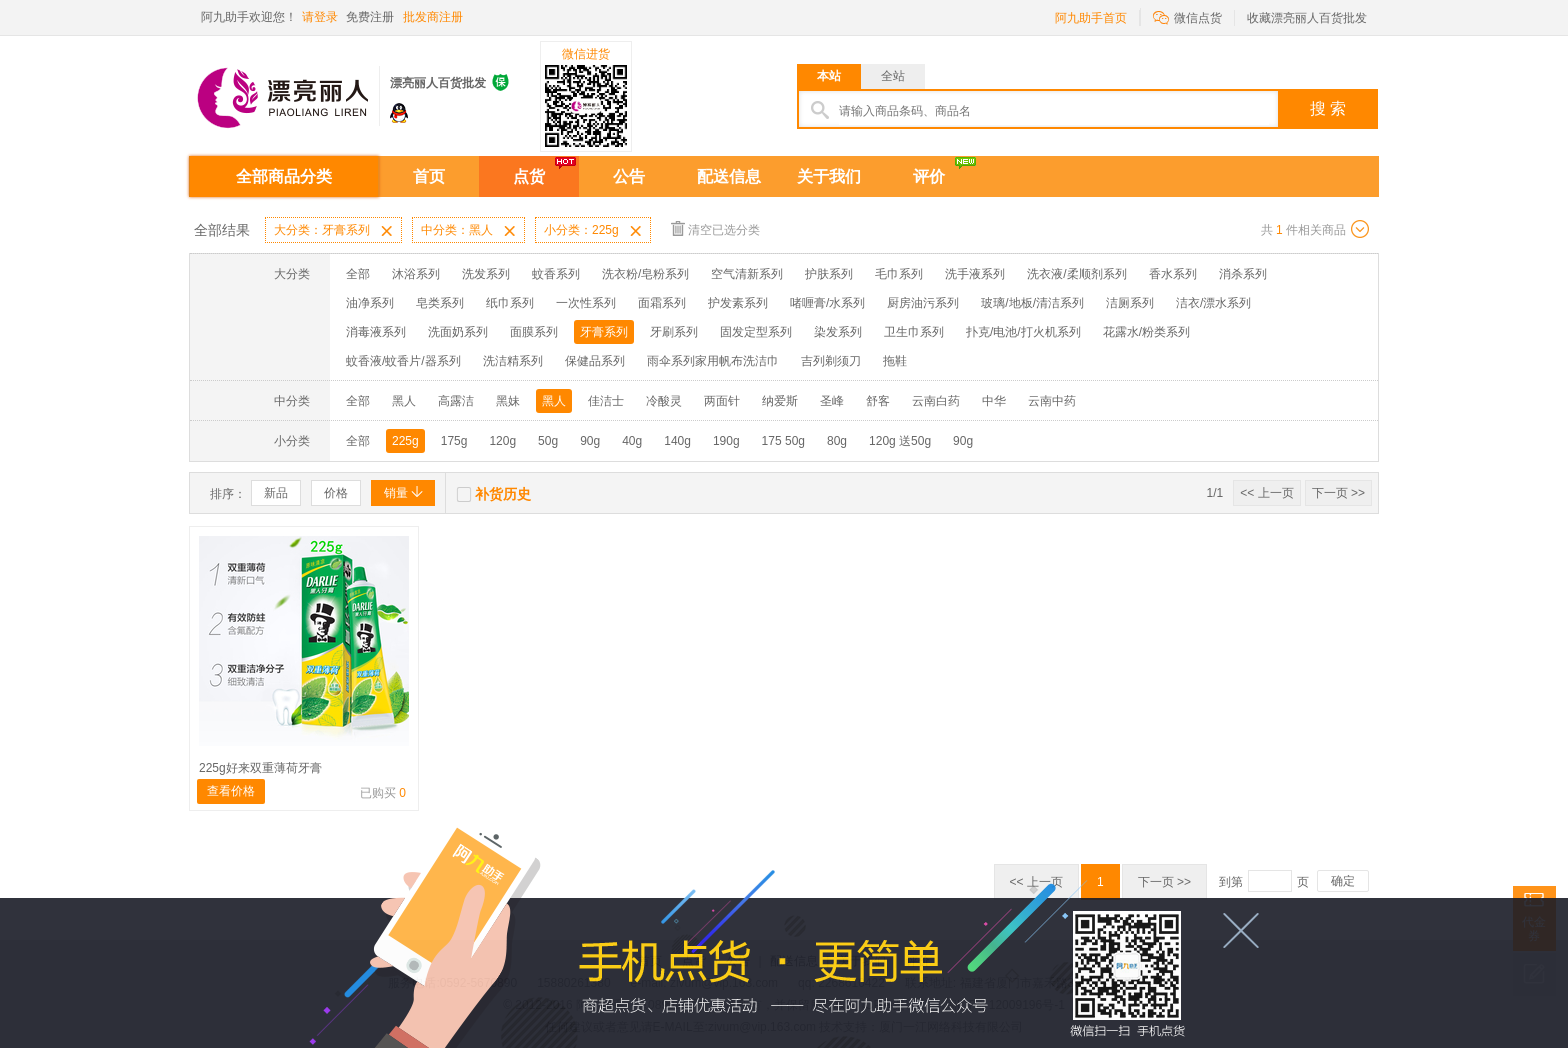 This screenshot has width=1568, height=1048. I want to click on 蚊香液/蚊香片/器系列, so click(403, 361).